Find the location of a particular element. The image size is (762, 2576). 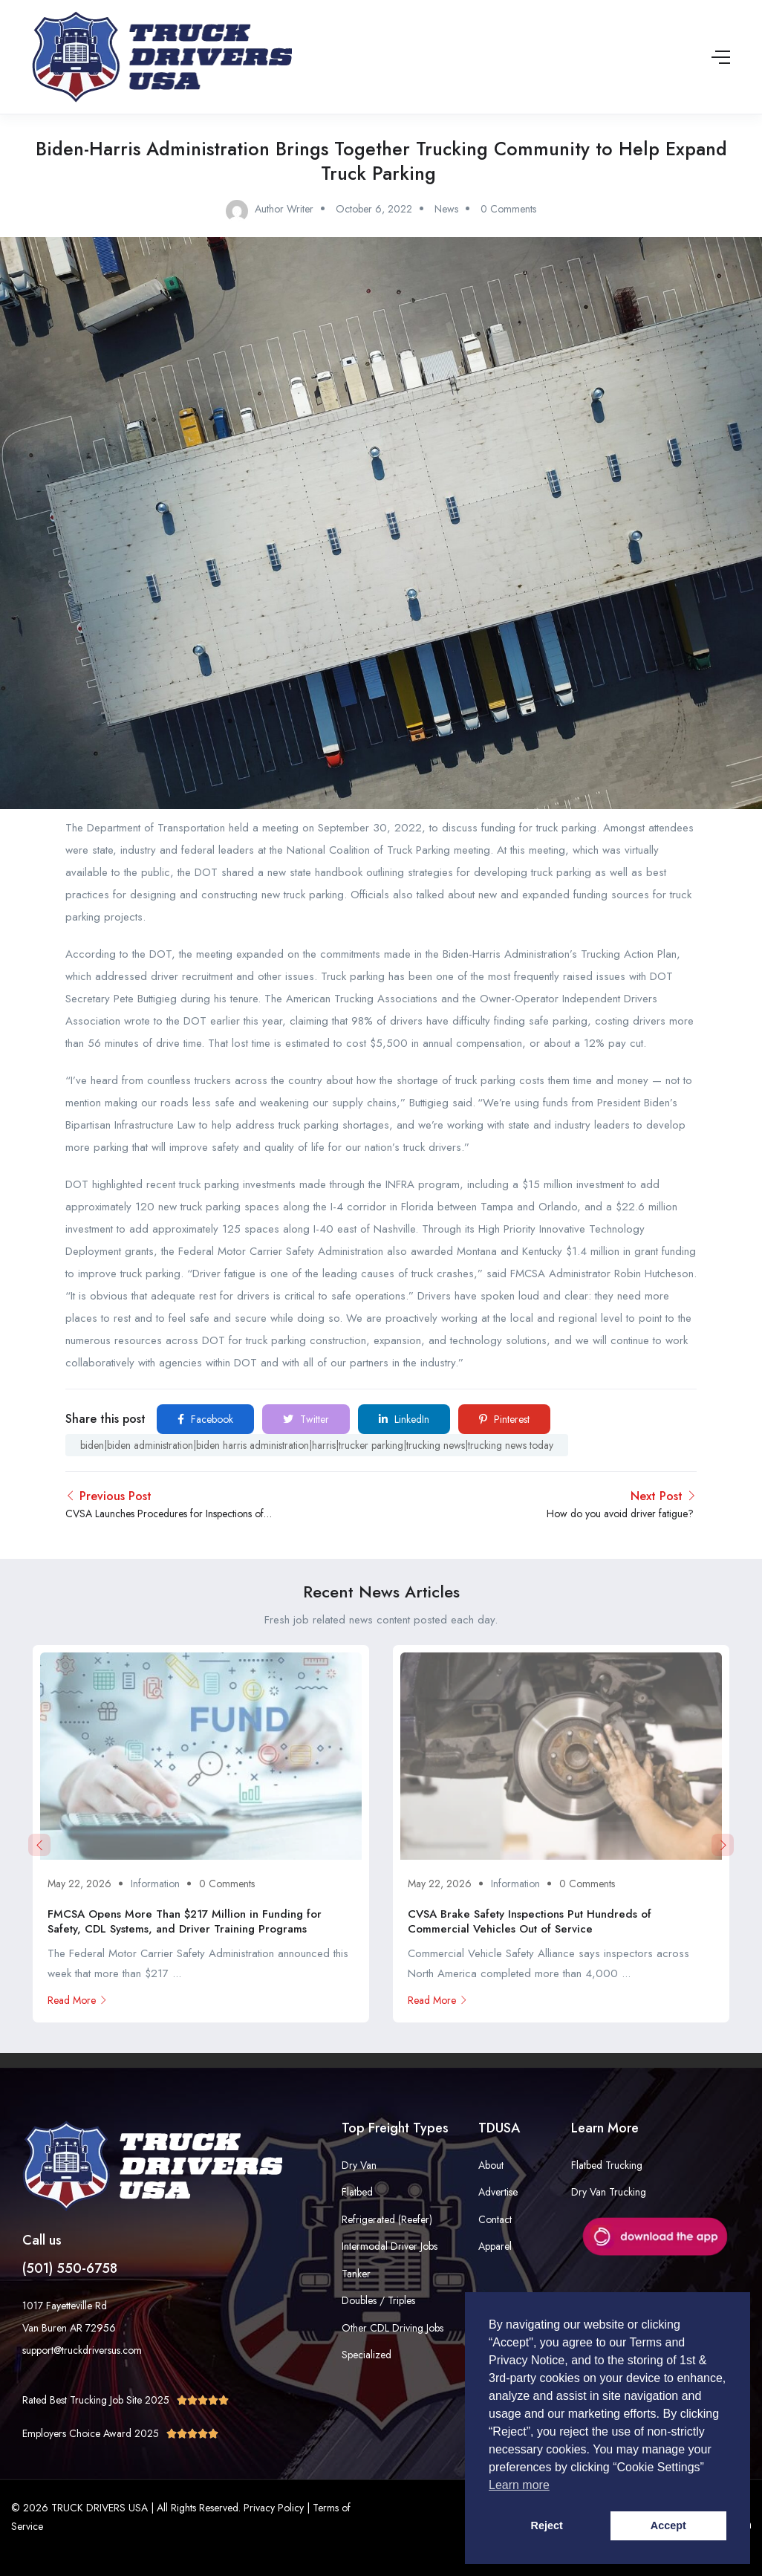

Flatbed is located at coordinates (357, 2191).